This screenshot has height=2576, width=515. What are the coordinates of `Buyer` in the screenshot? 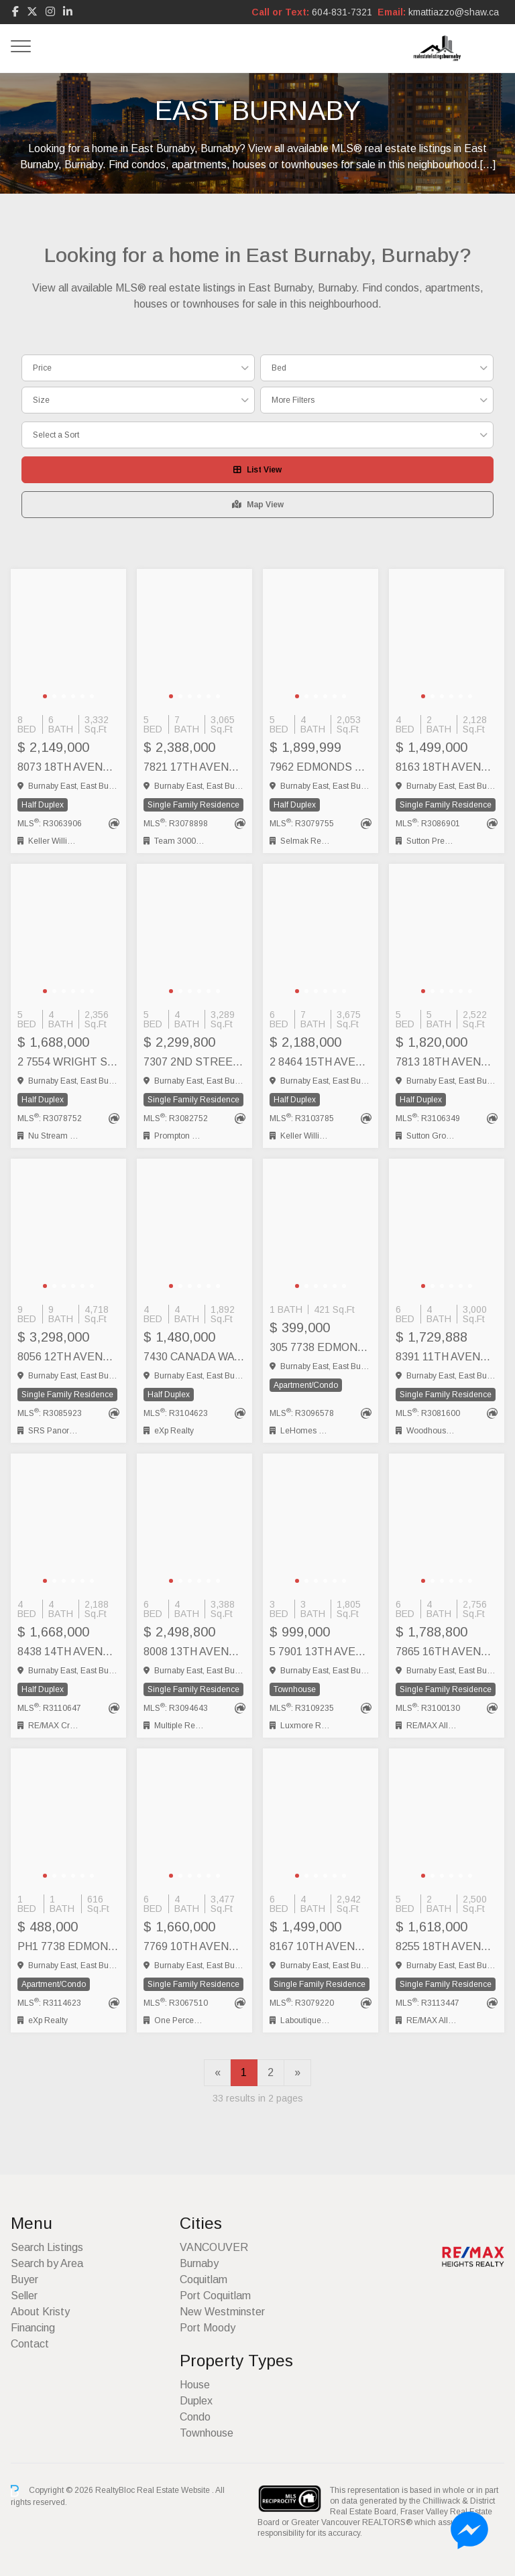 It's located at (24, 2279).